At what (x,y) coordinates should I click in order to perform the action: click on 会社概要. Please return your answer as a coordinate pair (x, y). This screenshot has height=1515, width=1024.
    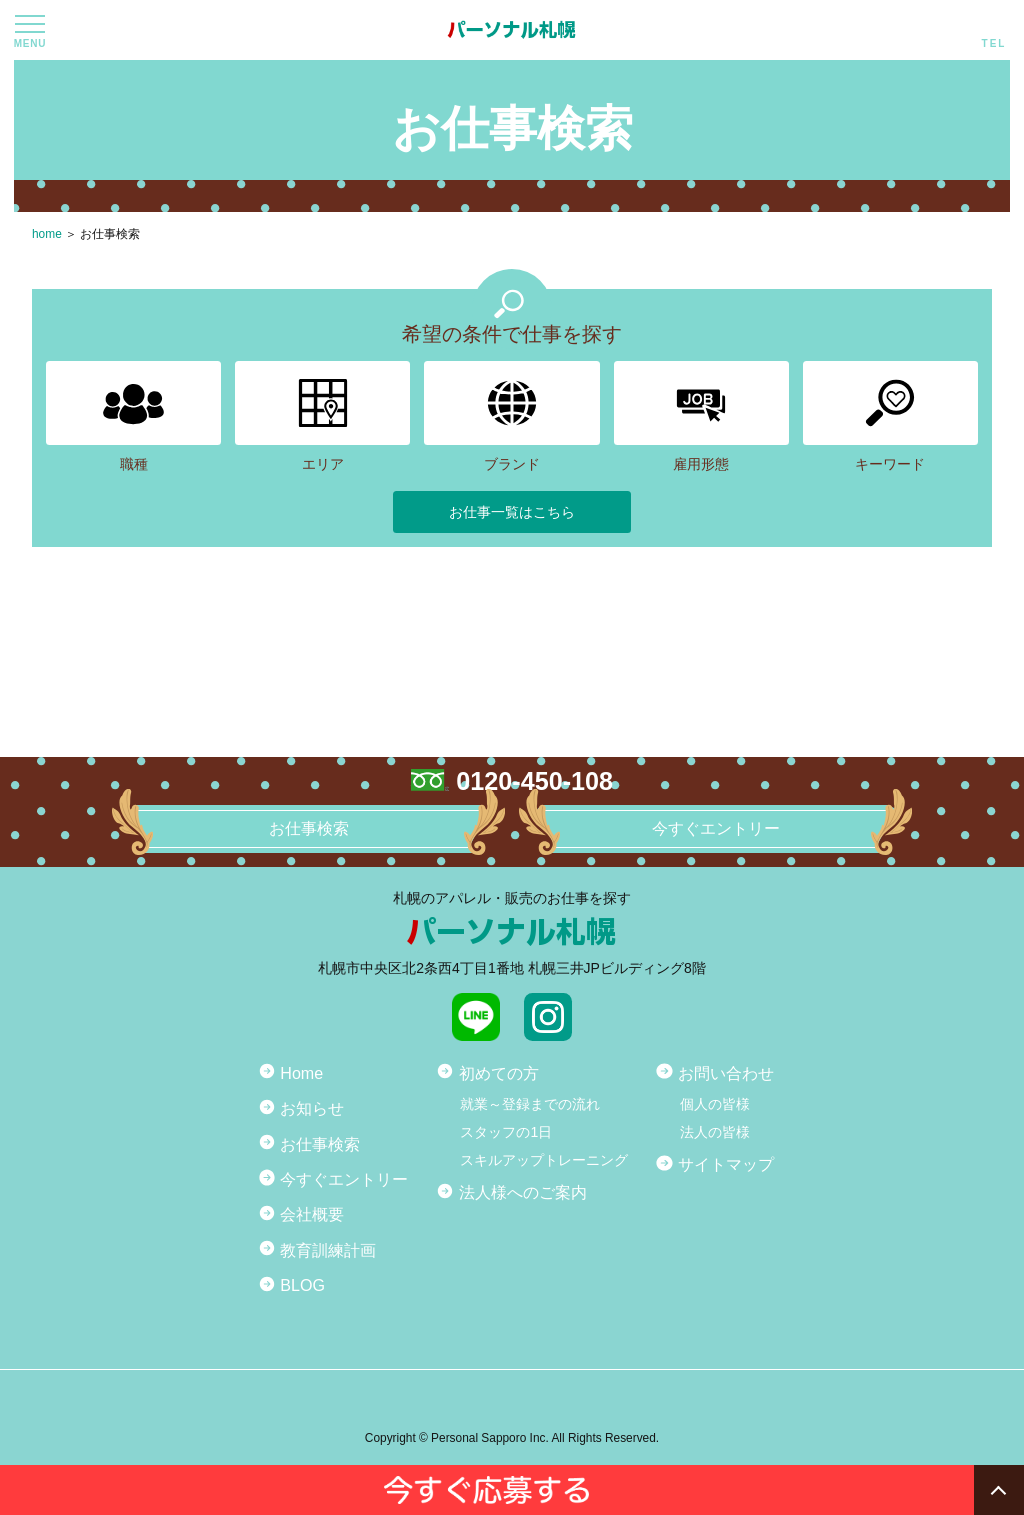
    Looking at the image, I should click on (312, 1214).